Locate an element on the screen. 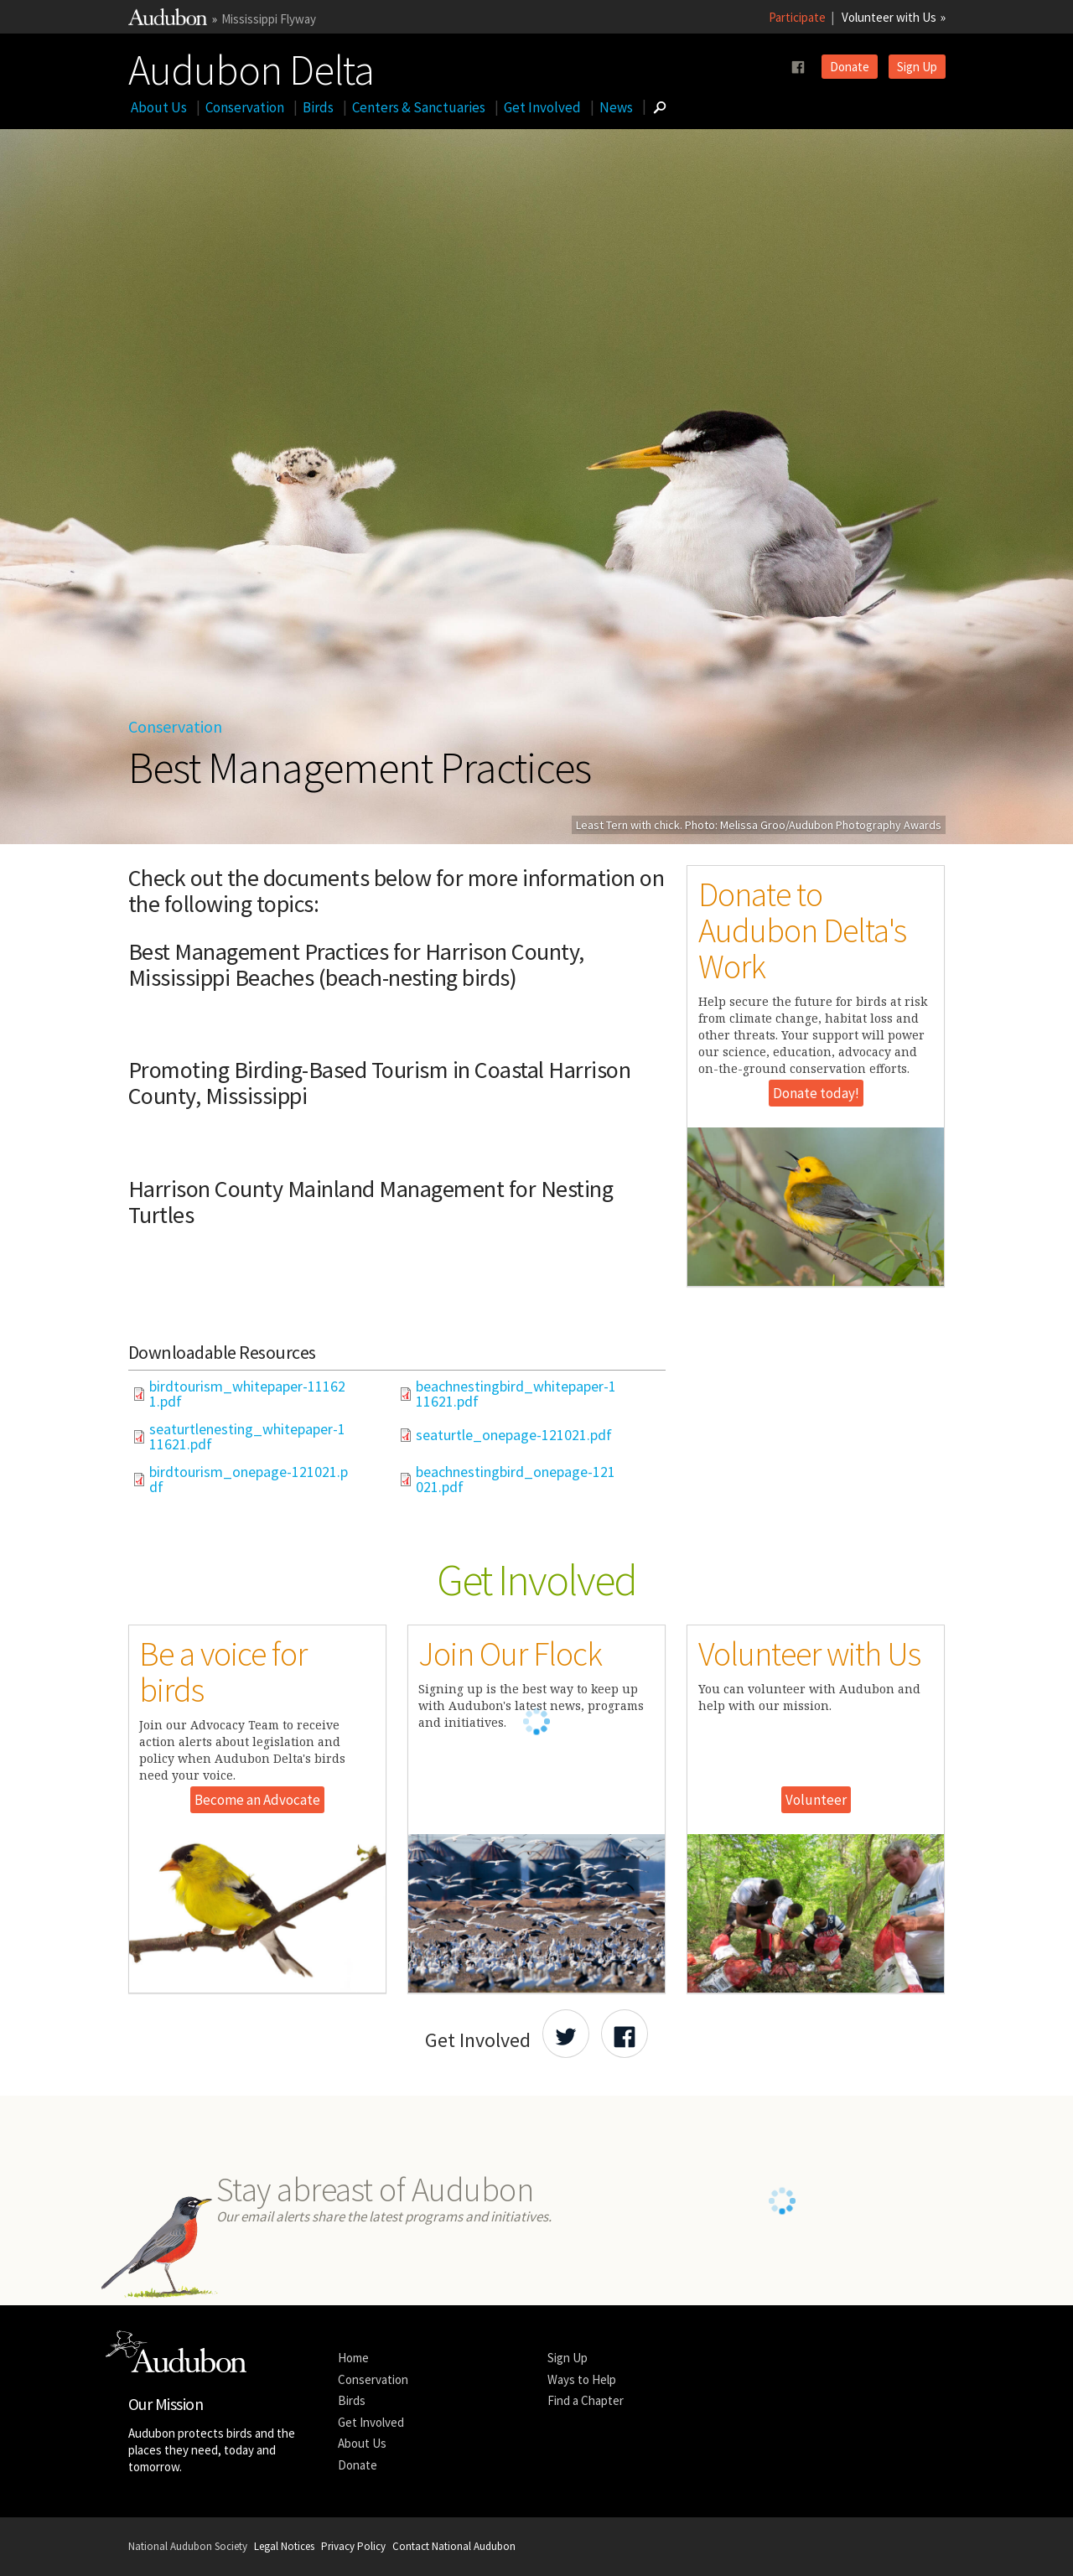 The image size is (1073, 2576). Become an Advocate is located at coordinates (257, 1800).